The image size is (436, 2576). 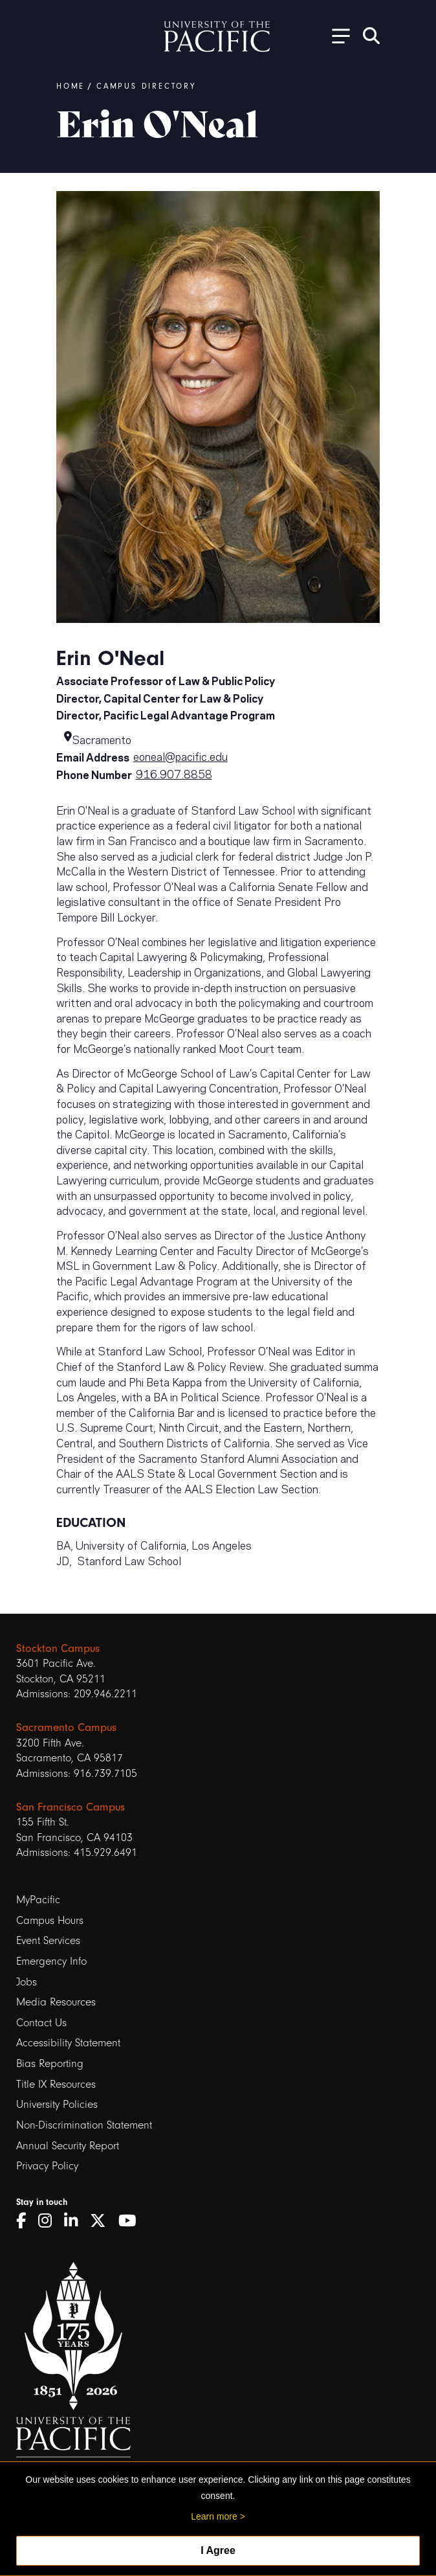 What do you see at coordinates (49, 1920) in the screenshot?
I see `Campus Hours` at bounding box center [49, 1920].